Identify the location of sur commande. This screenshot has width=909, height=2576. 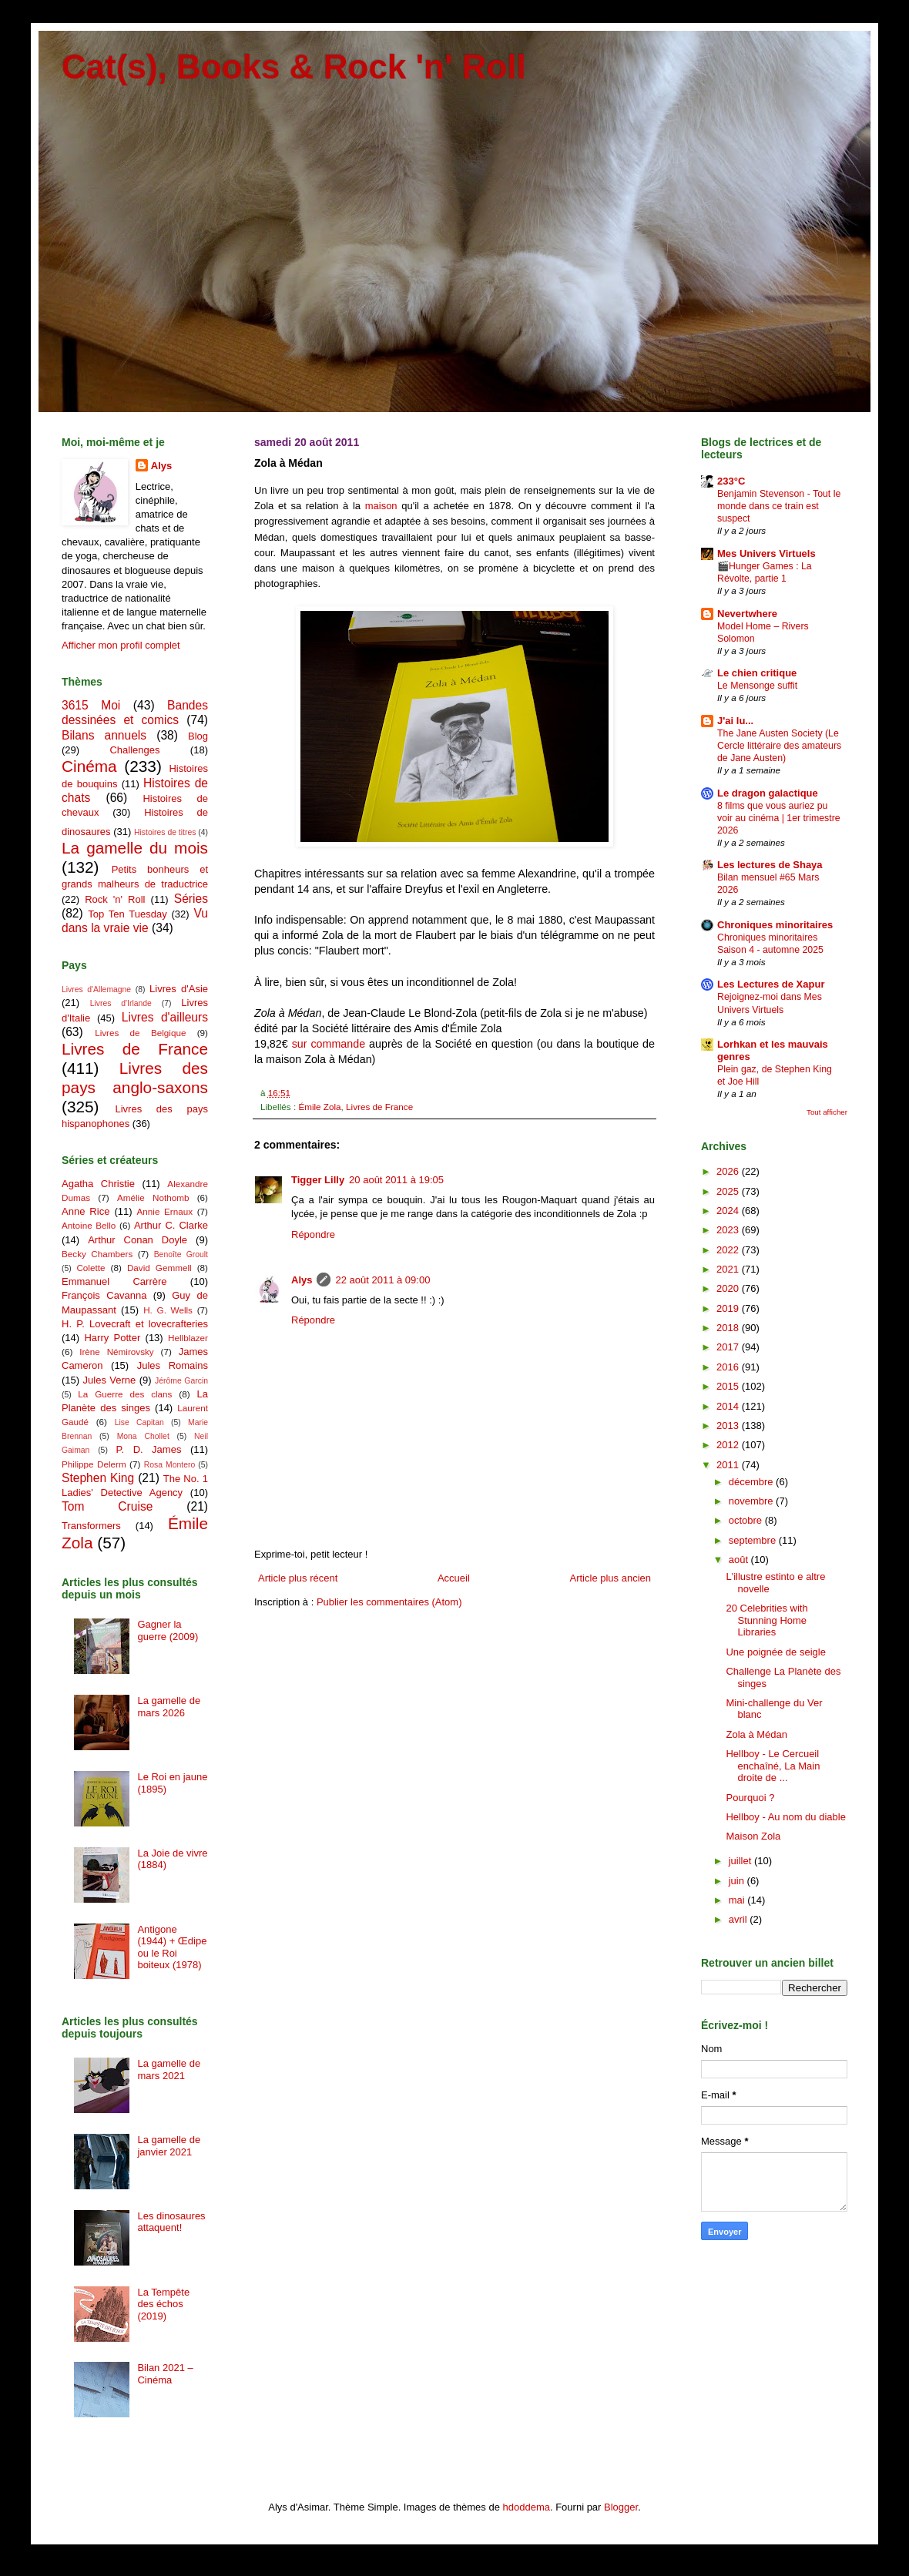
(329, 1044).